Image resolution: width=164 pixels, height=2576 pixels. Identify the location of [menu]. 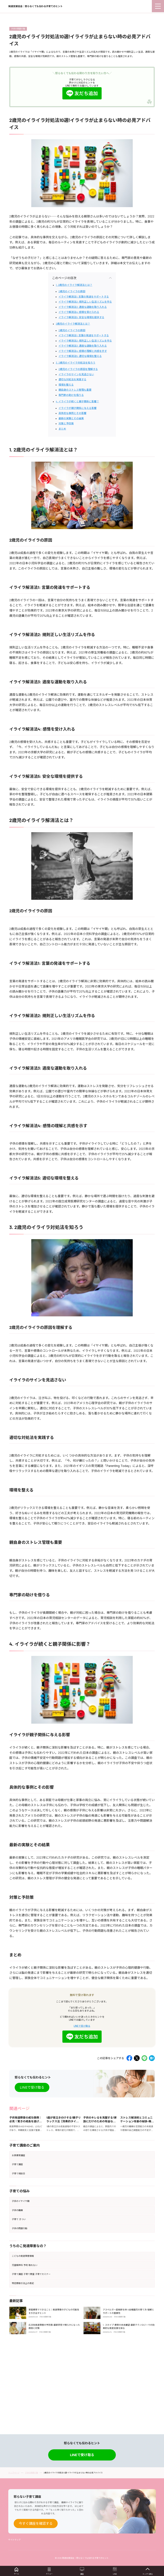
(158, 6).